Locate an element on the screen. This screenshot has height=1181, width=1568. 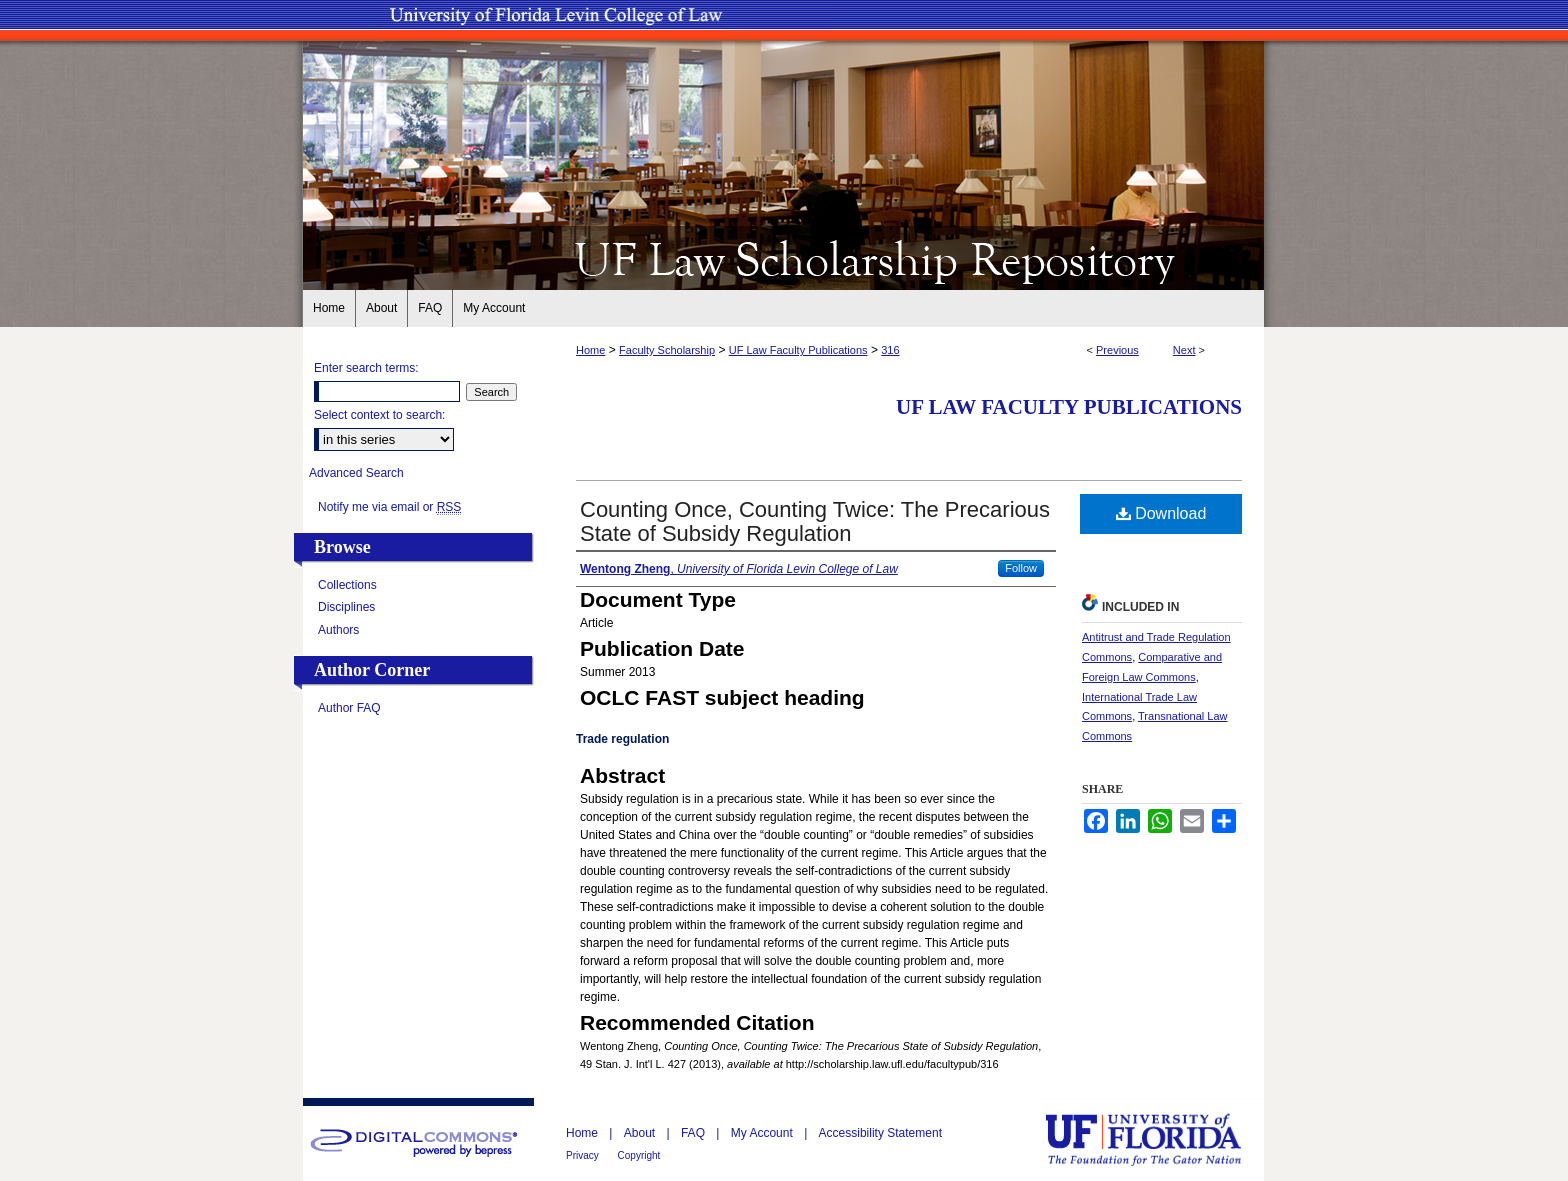
Select context to search: is located at coordinates (379, 415).